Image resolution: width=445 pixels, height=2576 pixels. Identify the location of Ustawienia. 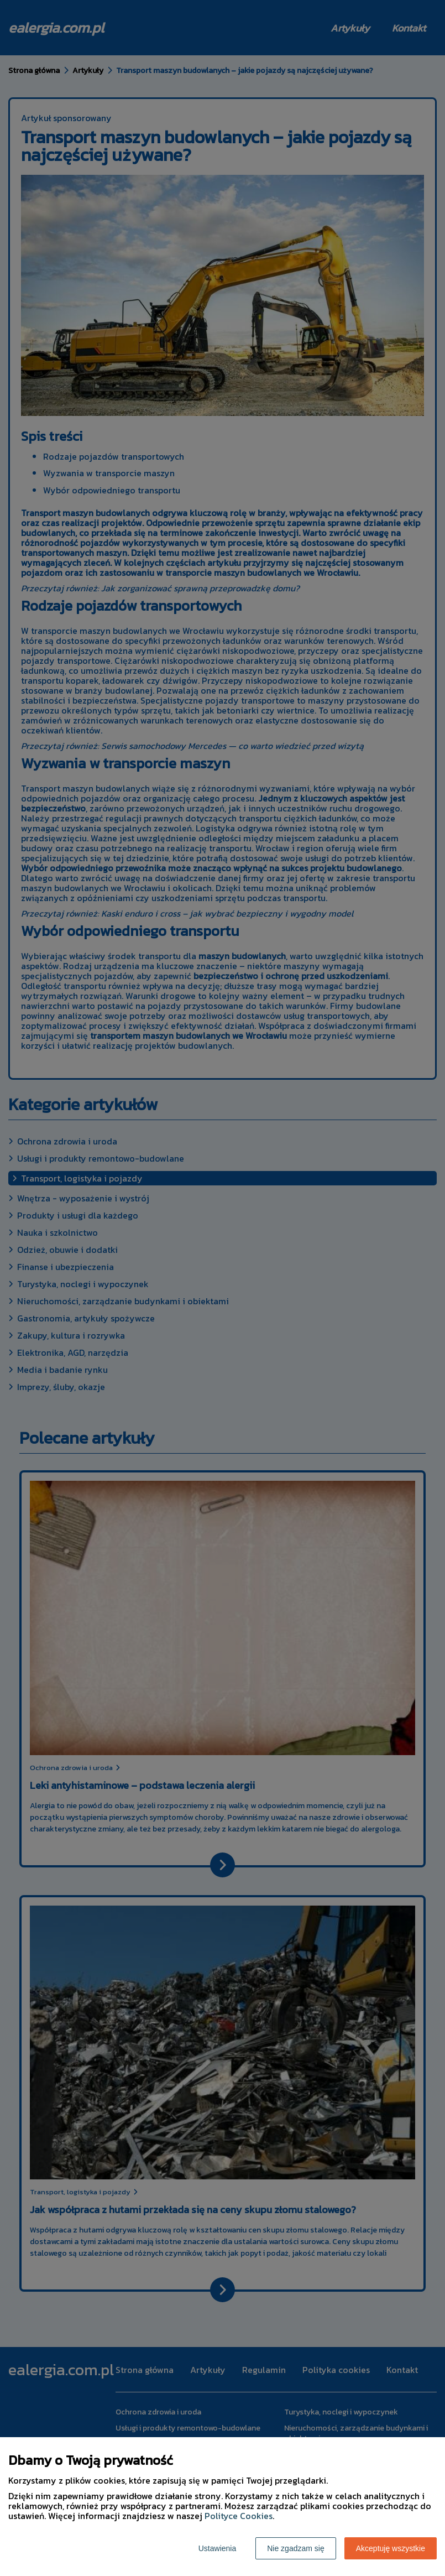
(217, 2548).